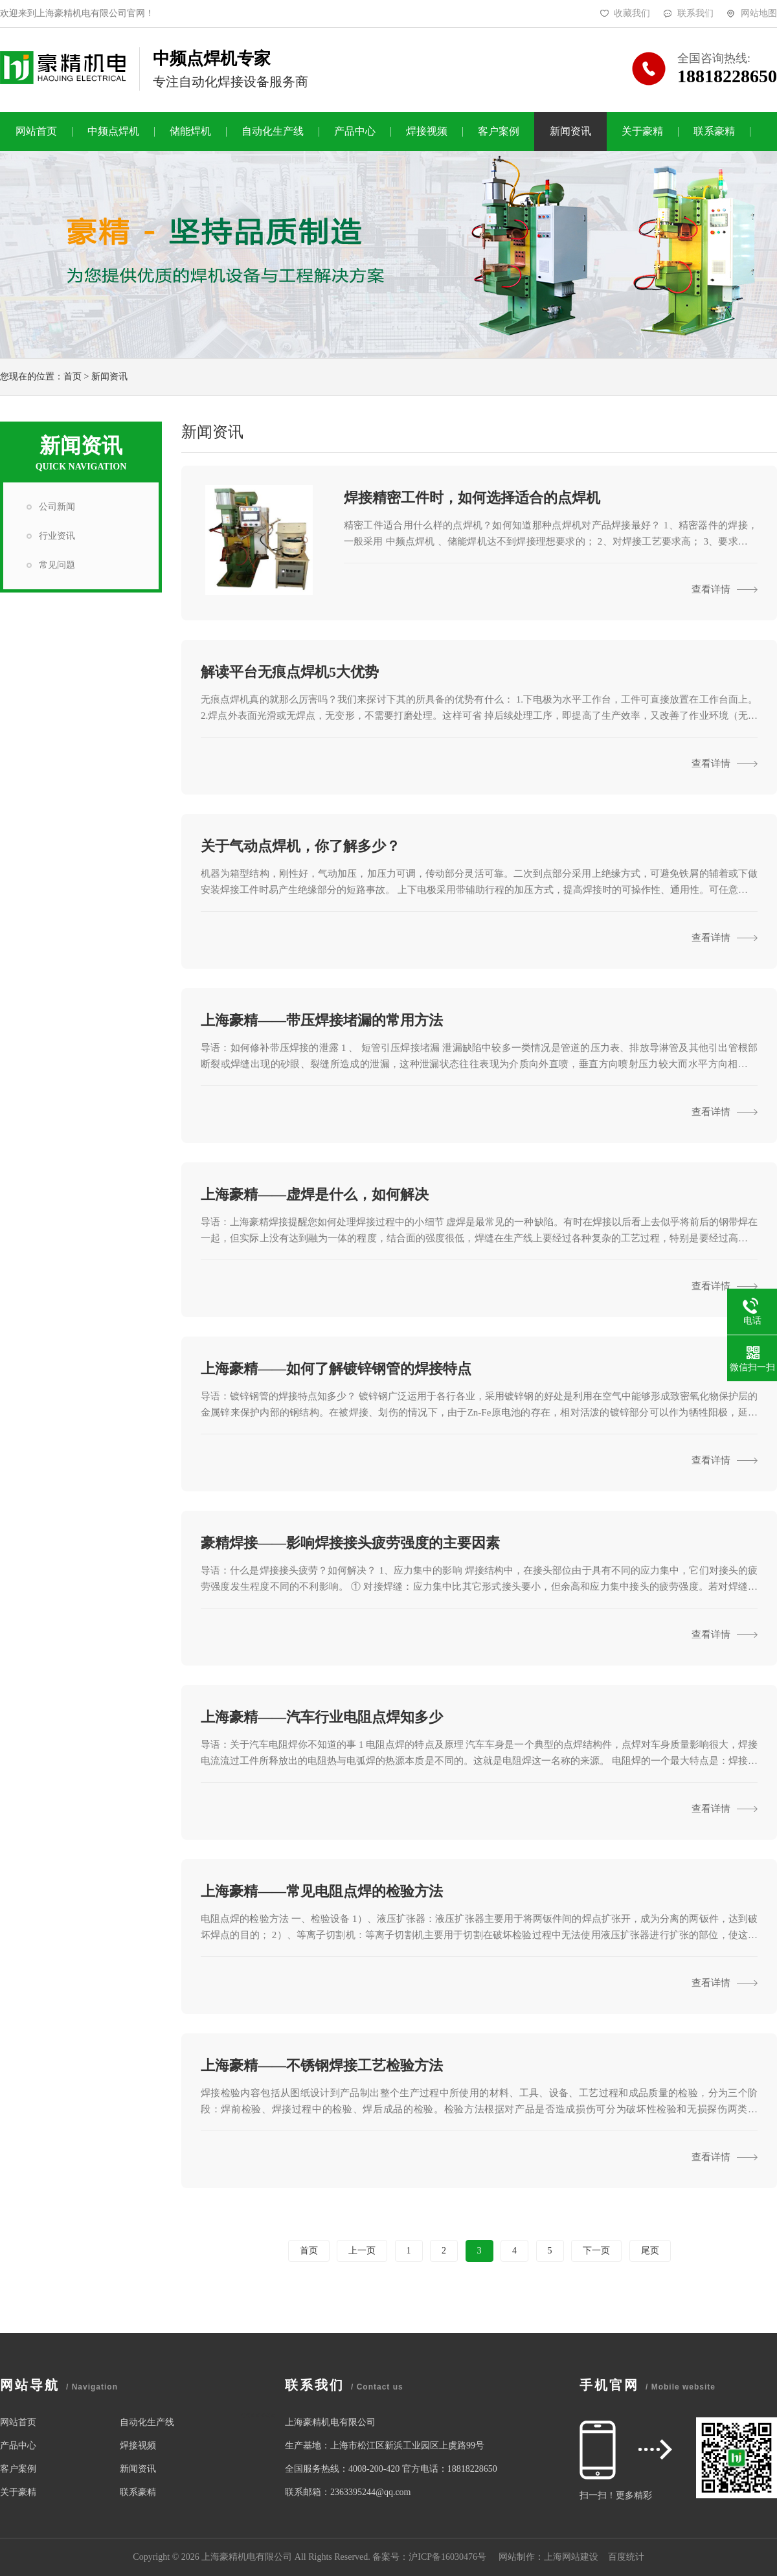 This screenshot has width=777, height=2576. What do you see at coordinates (355, 131) in the screenshot?
I see `产品中心` at bounding box center [355, 131].